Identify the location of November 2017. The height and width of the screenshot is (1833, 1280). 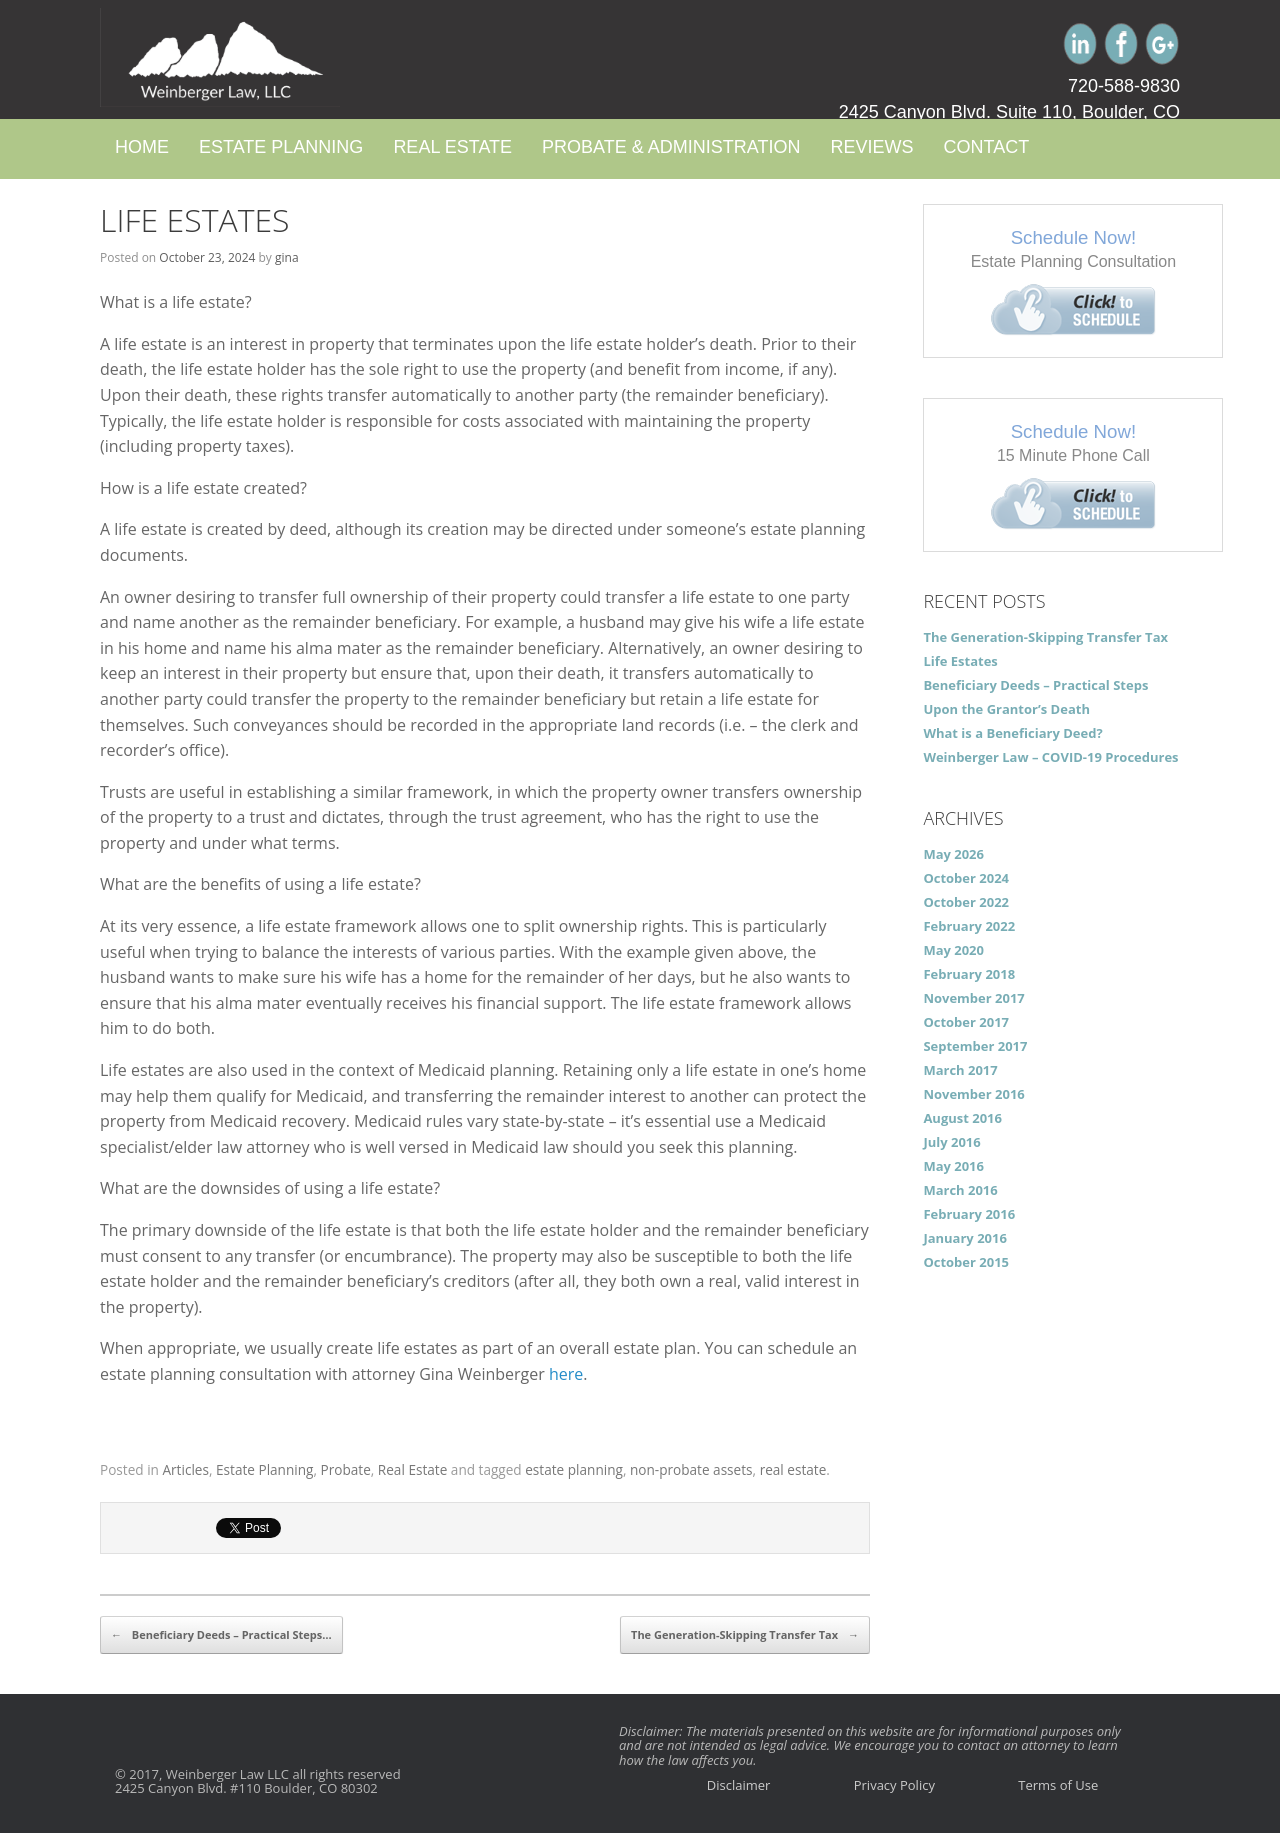
(973, 998).